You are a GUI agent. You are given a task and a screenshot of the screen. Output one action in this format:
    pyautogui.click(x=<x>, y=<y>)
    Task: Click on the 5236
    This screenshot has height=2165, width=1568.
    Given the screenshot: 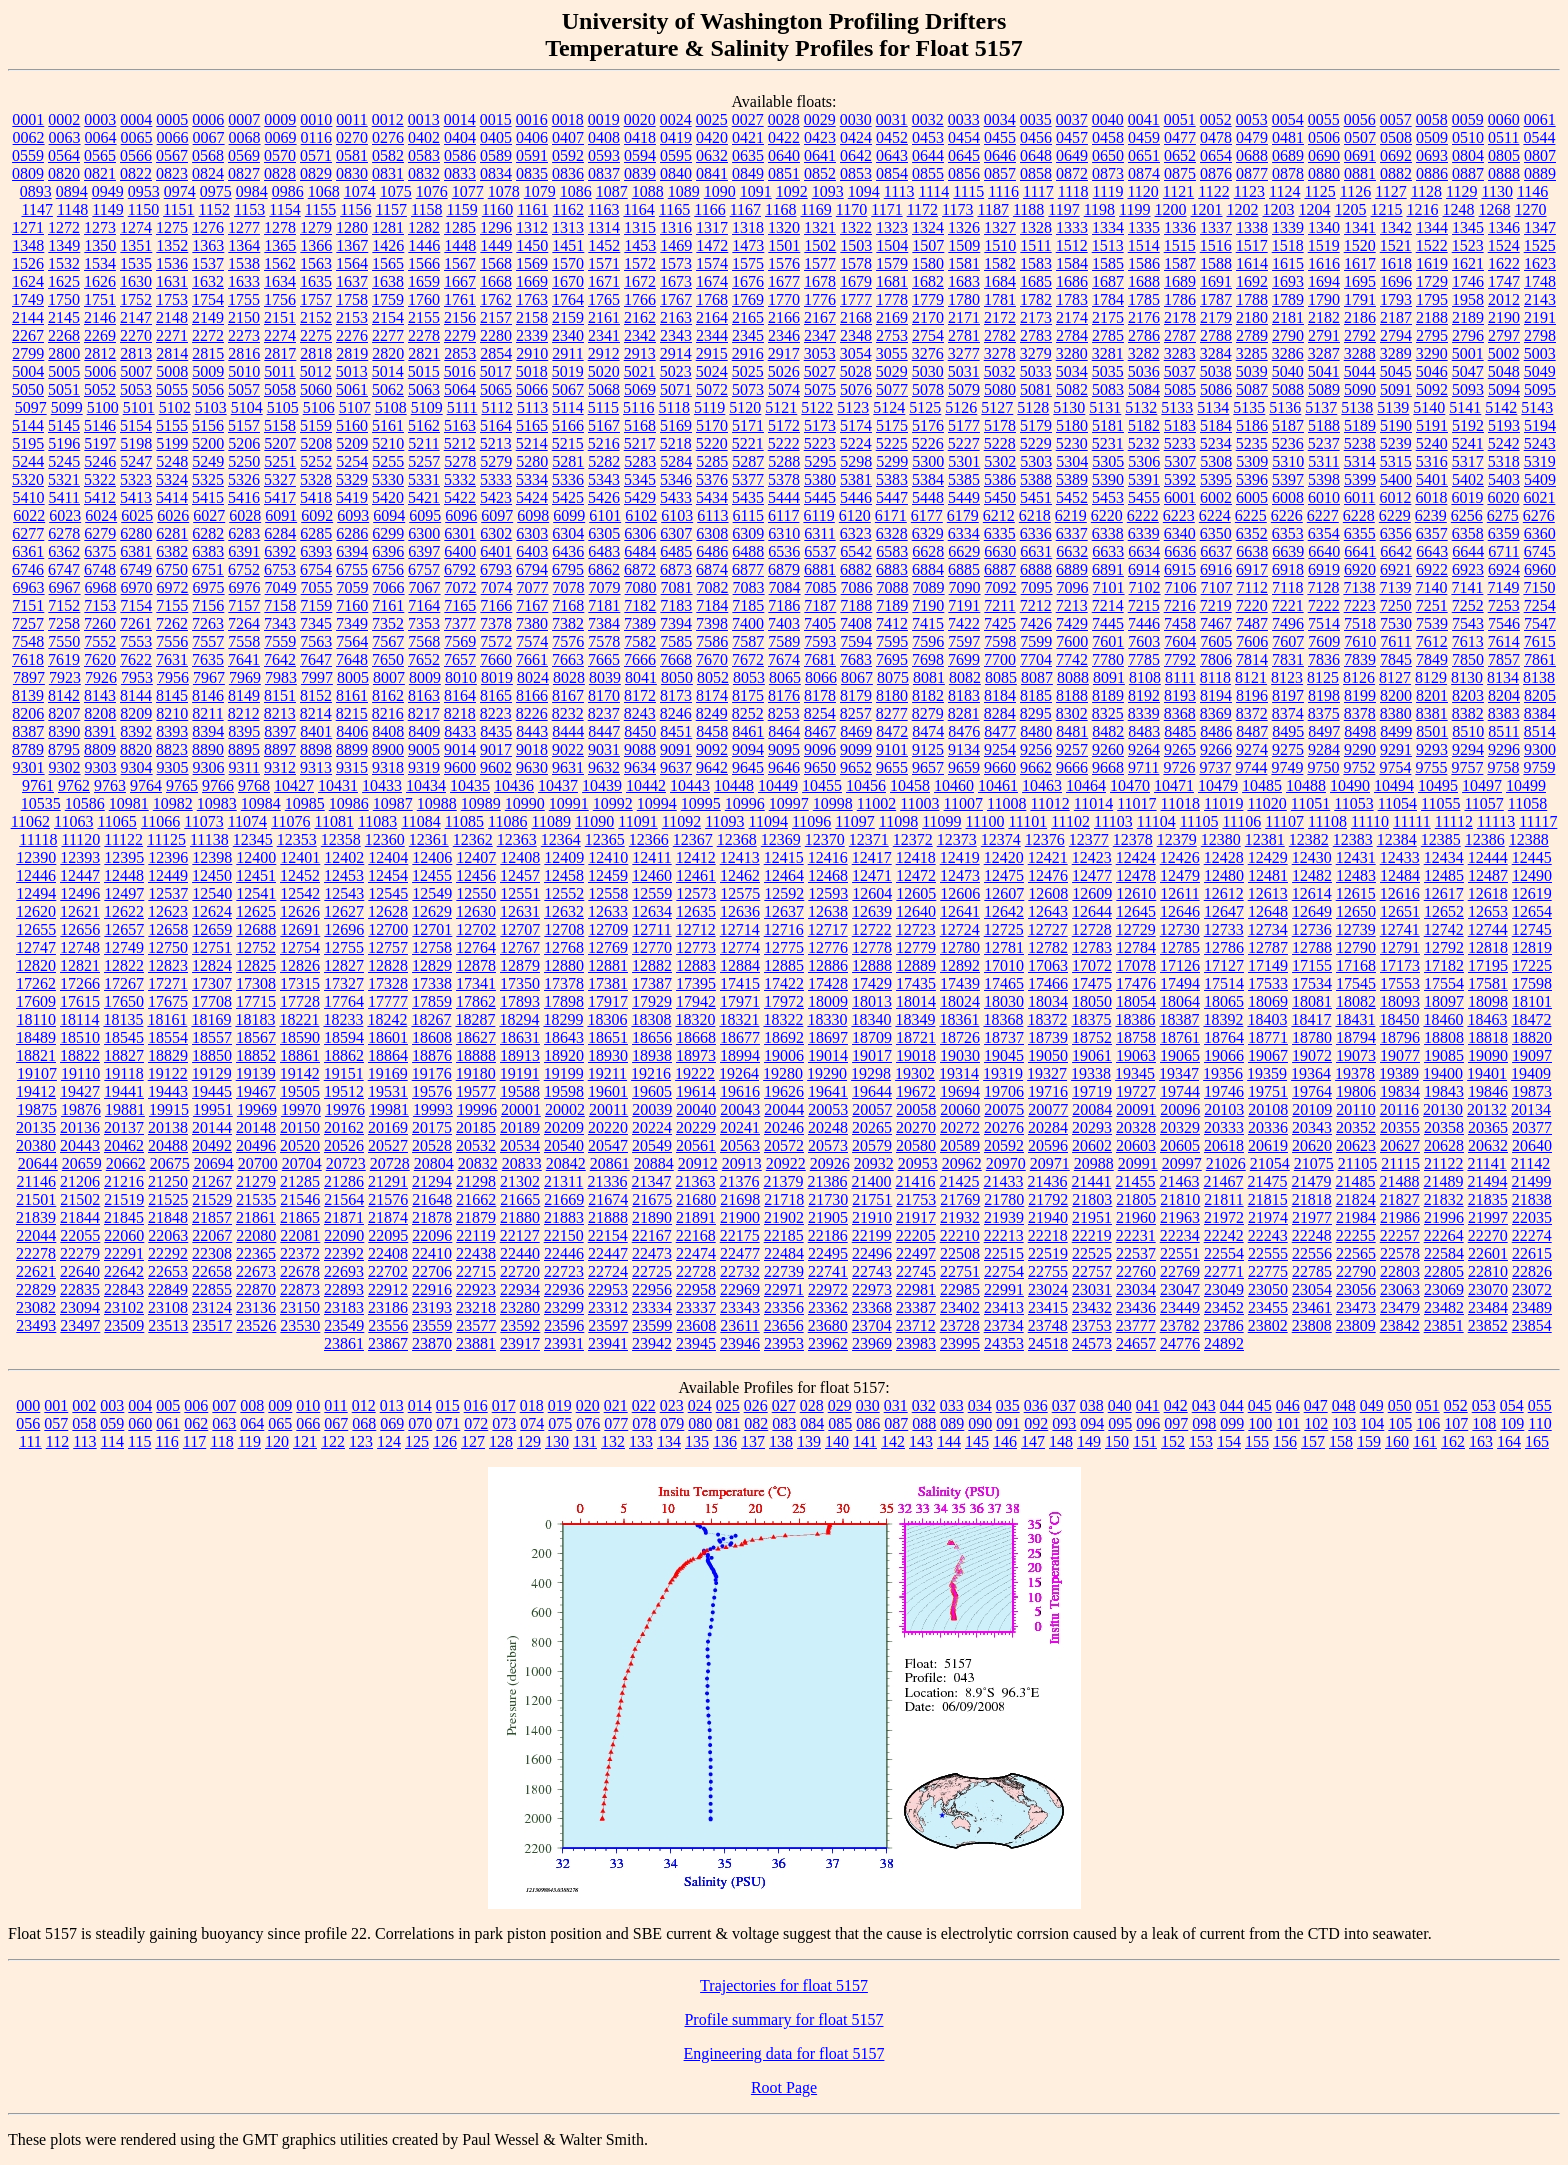 What is the action you would take?
    pyautogui.click(x=1288, y=443)
    